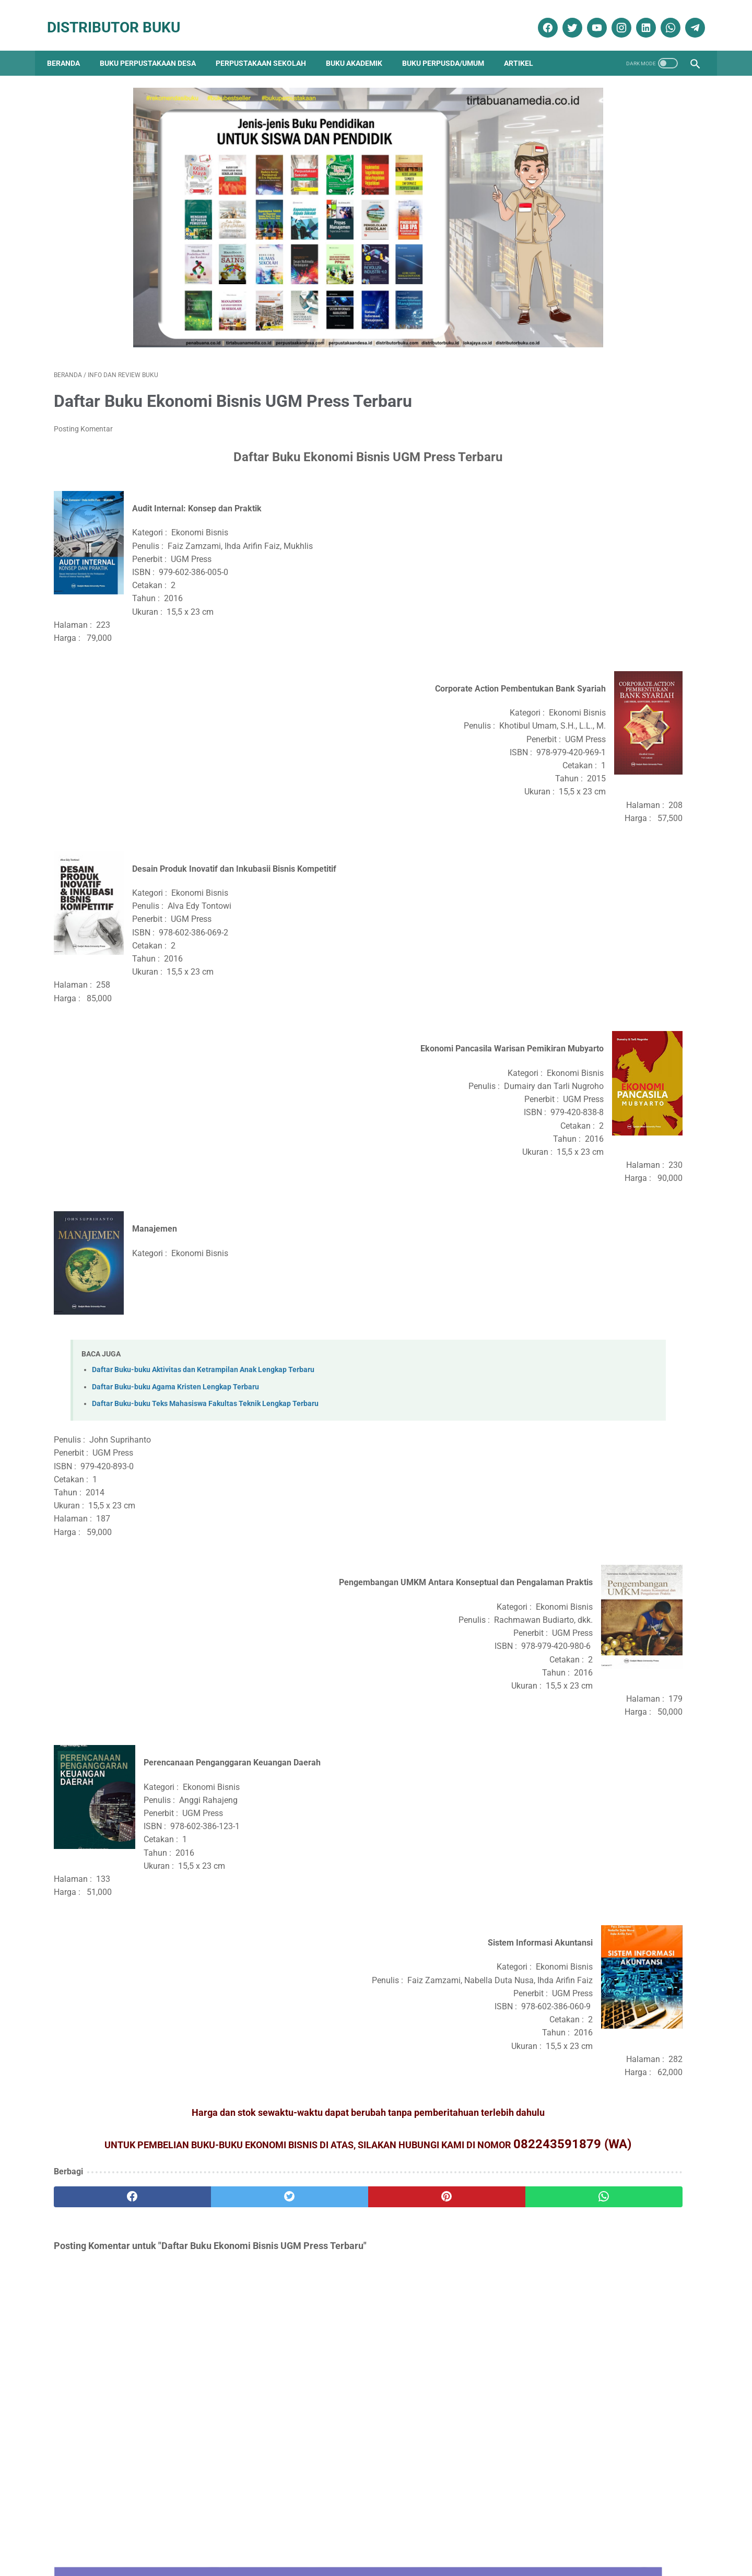 The image size is (752, 2576). Describe the element at coordinates (564, 17) in the screenshot. I see `[twitter]` at that location.